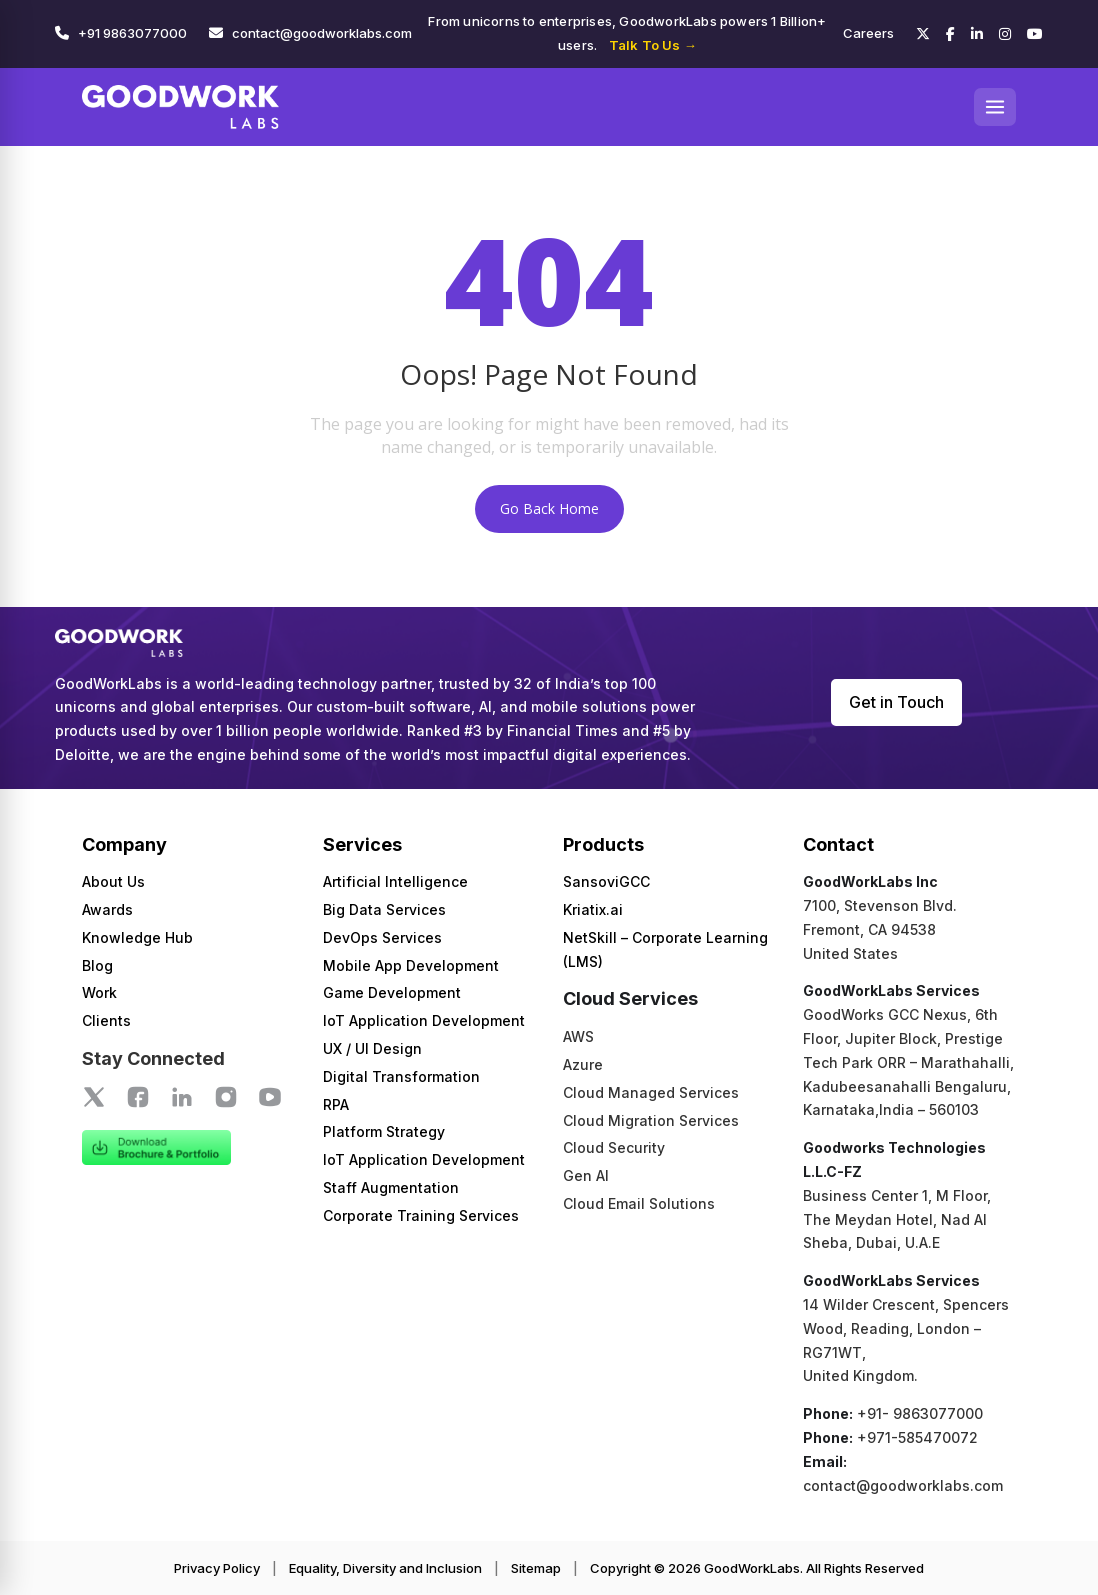 The height and width of the screenshot is (1595, 1098). What do you see at coordinates (395, 881) in the screenshot?
I see `Artificial Intelligence` at bounding box center [395, 881].